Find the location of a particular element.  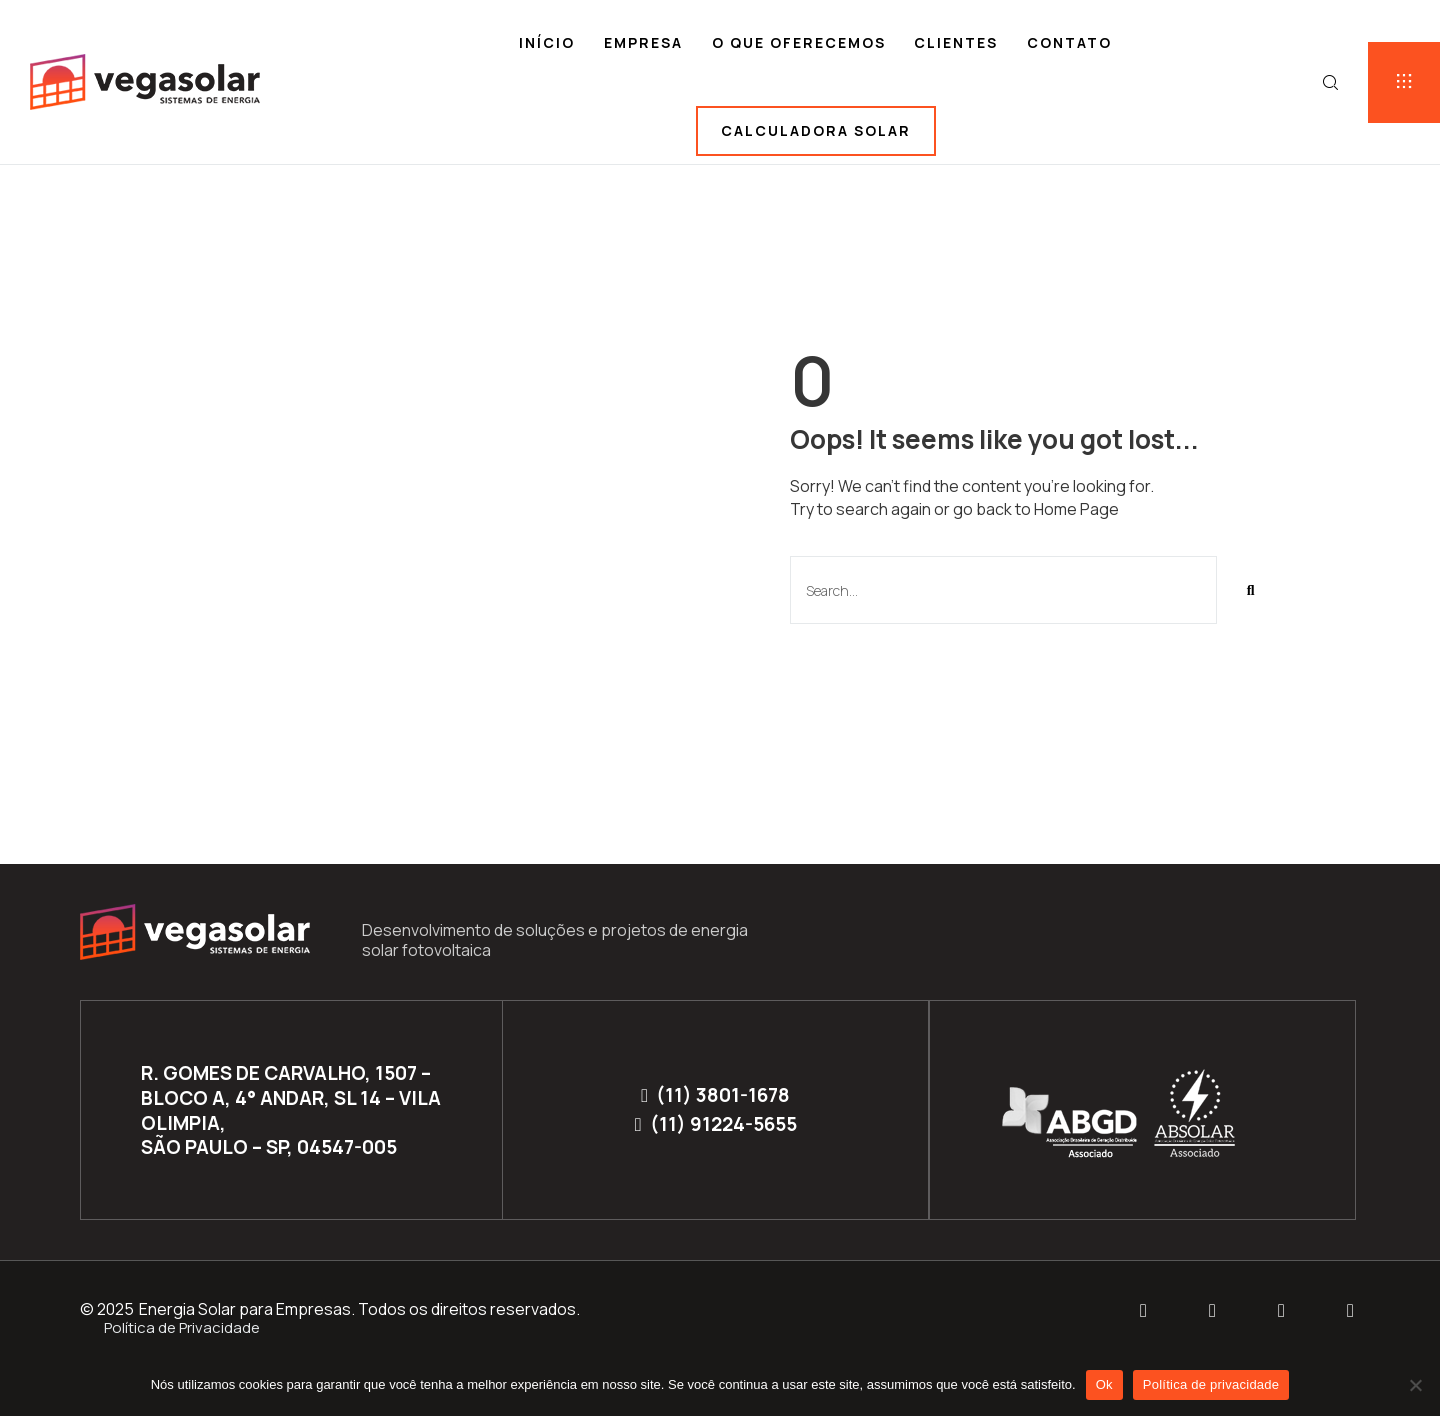

Ok is located at coordinates (1104, 1384).